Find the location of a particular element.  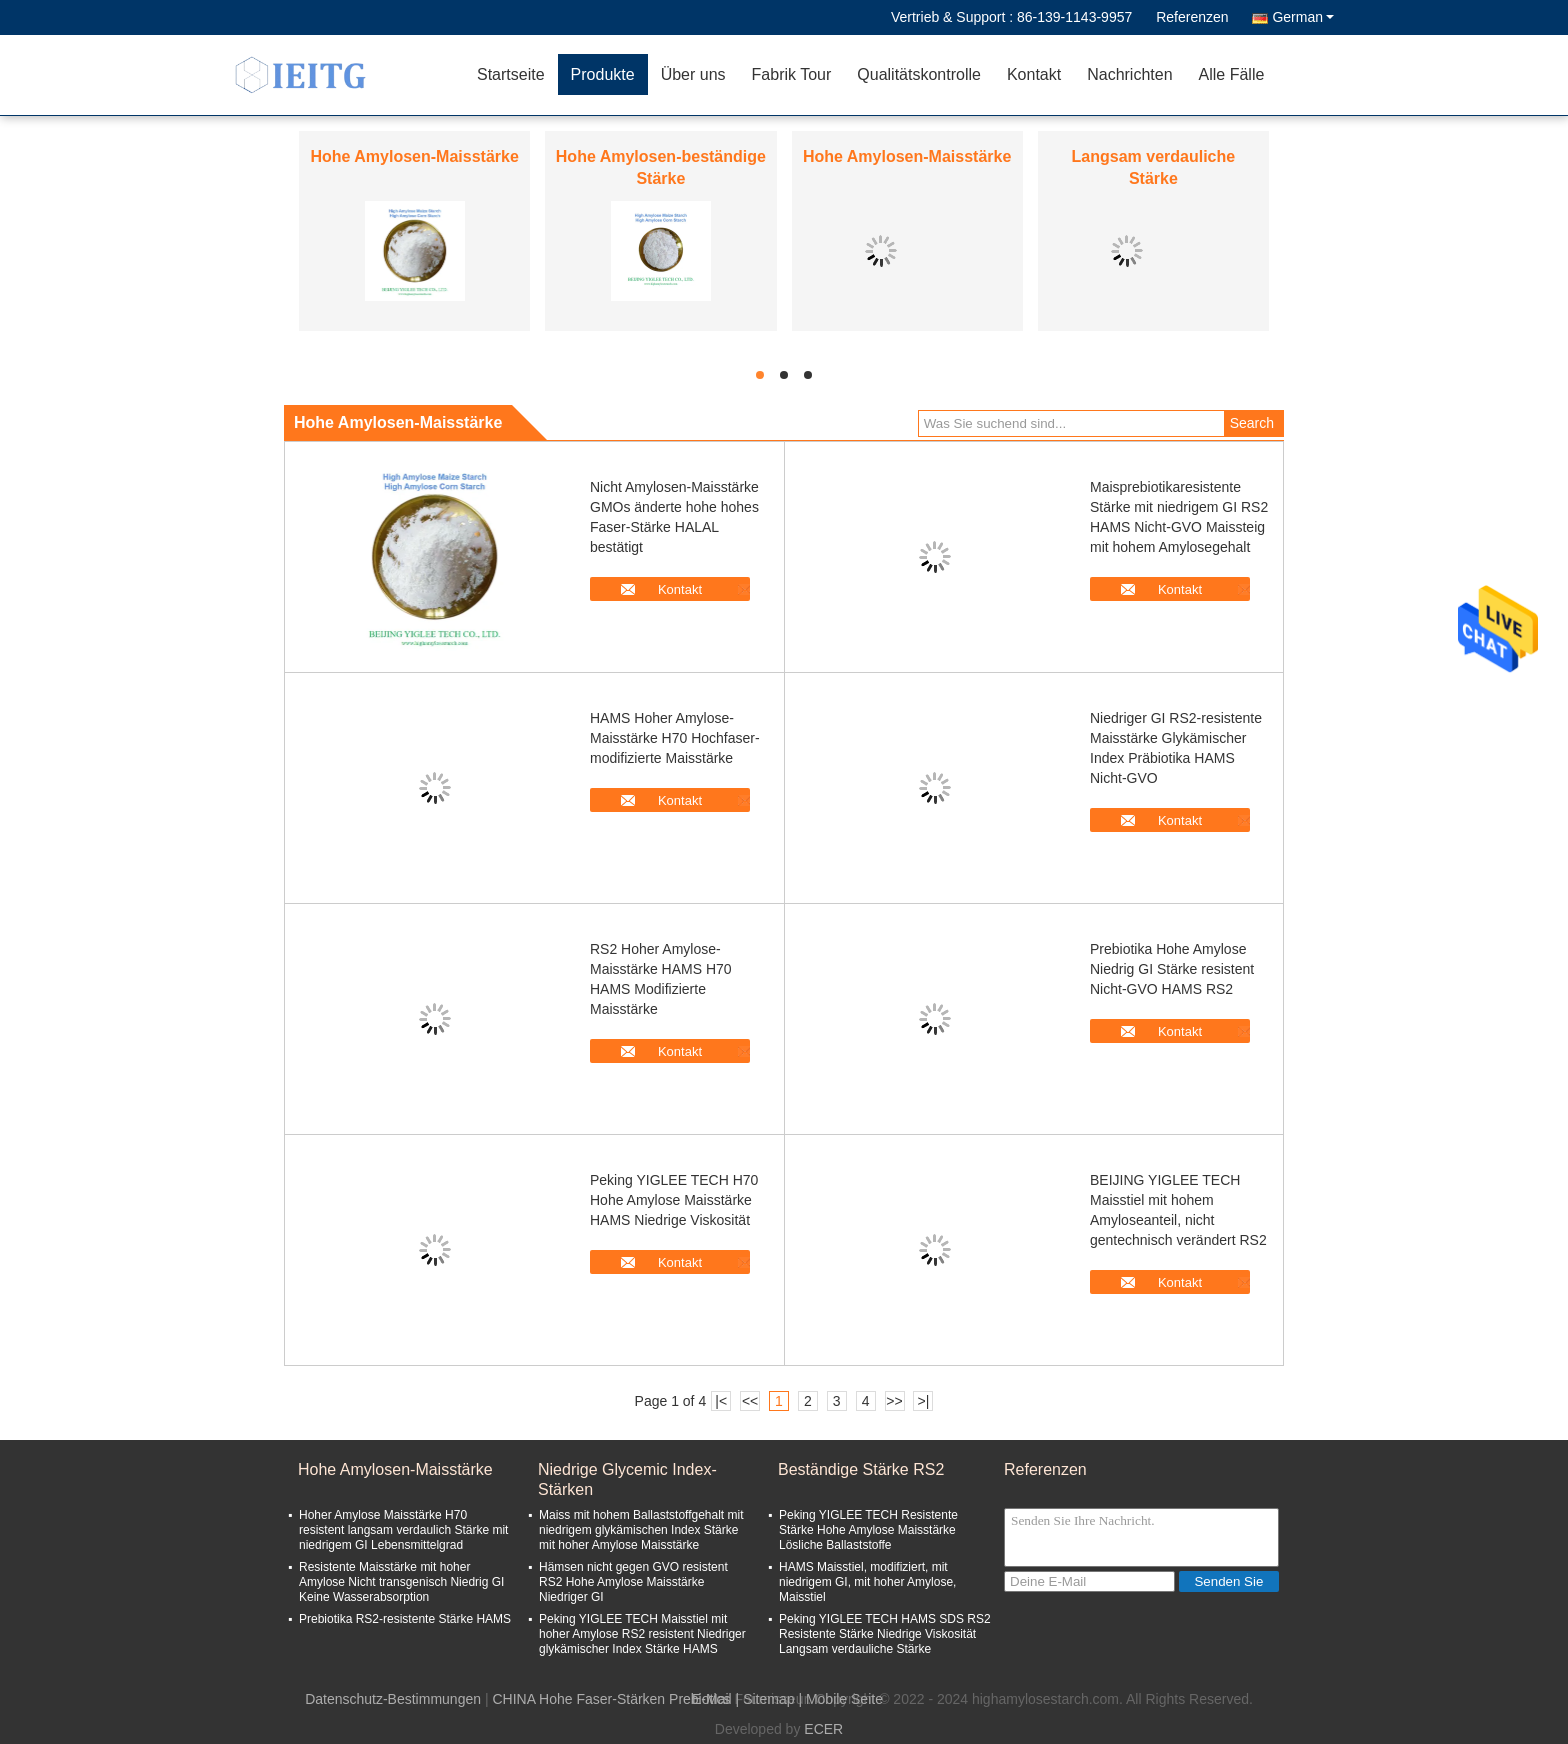

ECER is located at coordinates (823, 1729).